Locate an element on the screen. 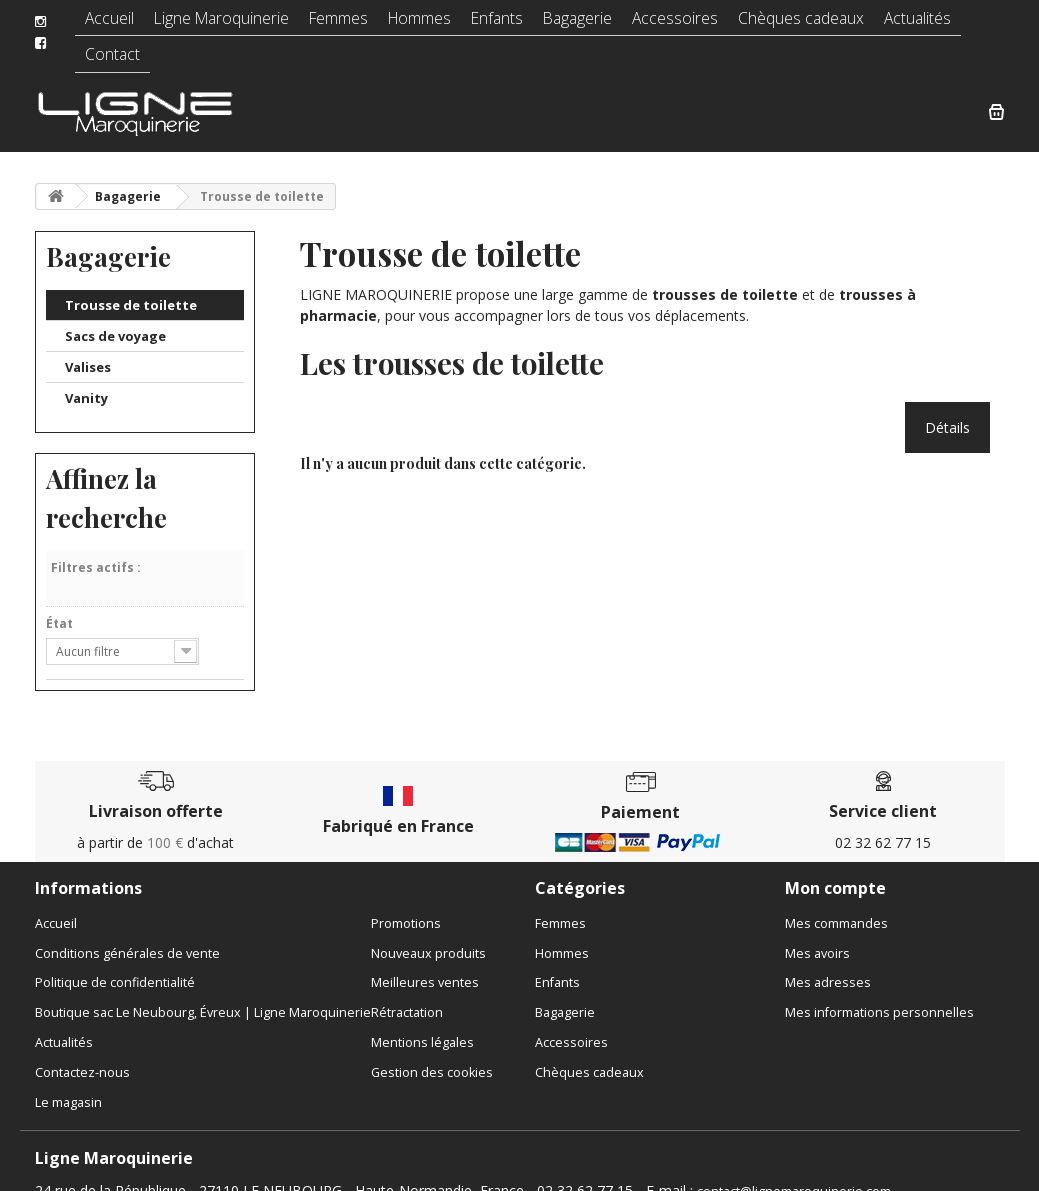 The height and width of the screenshot is (1191, 1039). Vanity is located at coordinates (86, 377).